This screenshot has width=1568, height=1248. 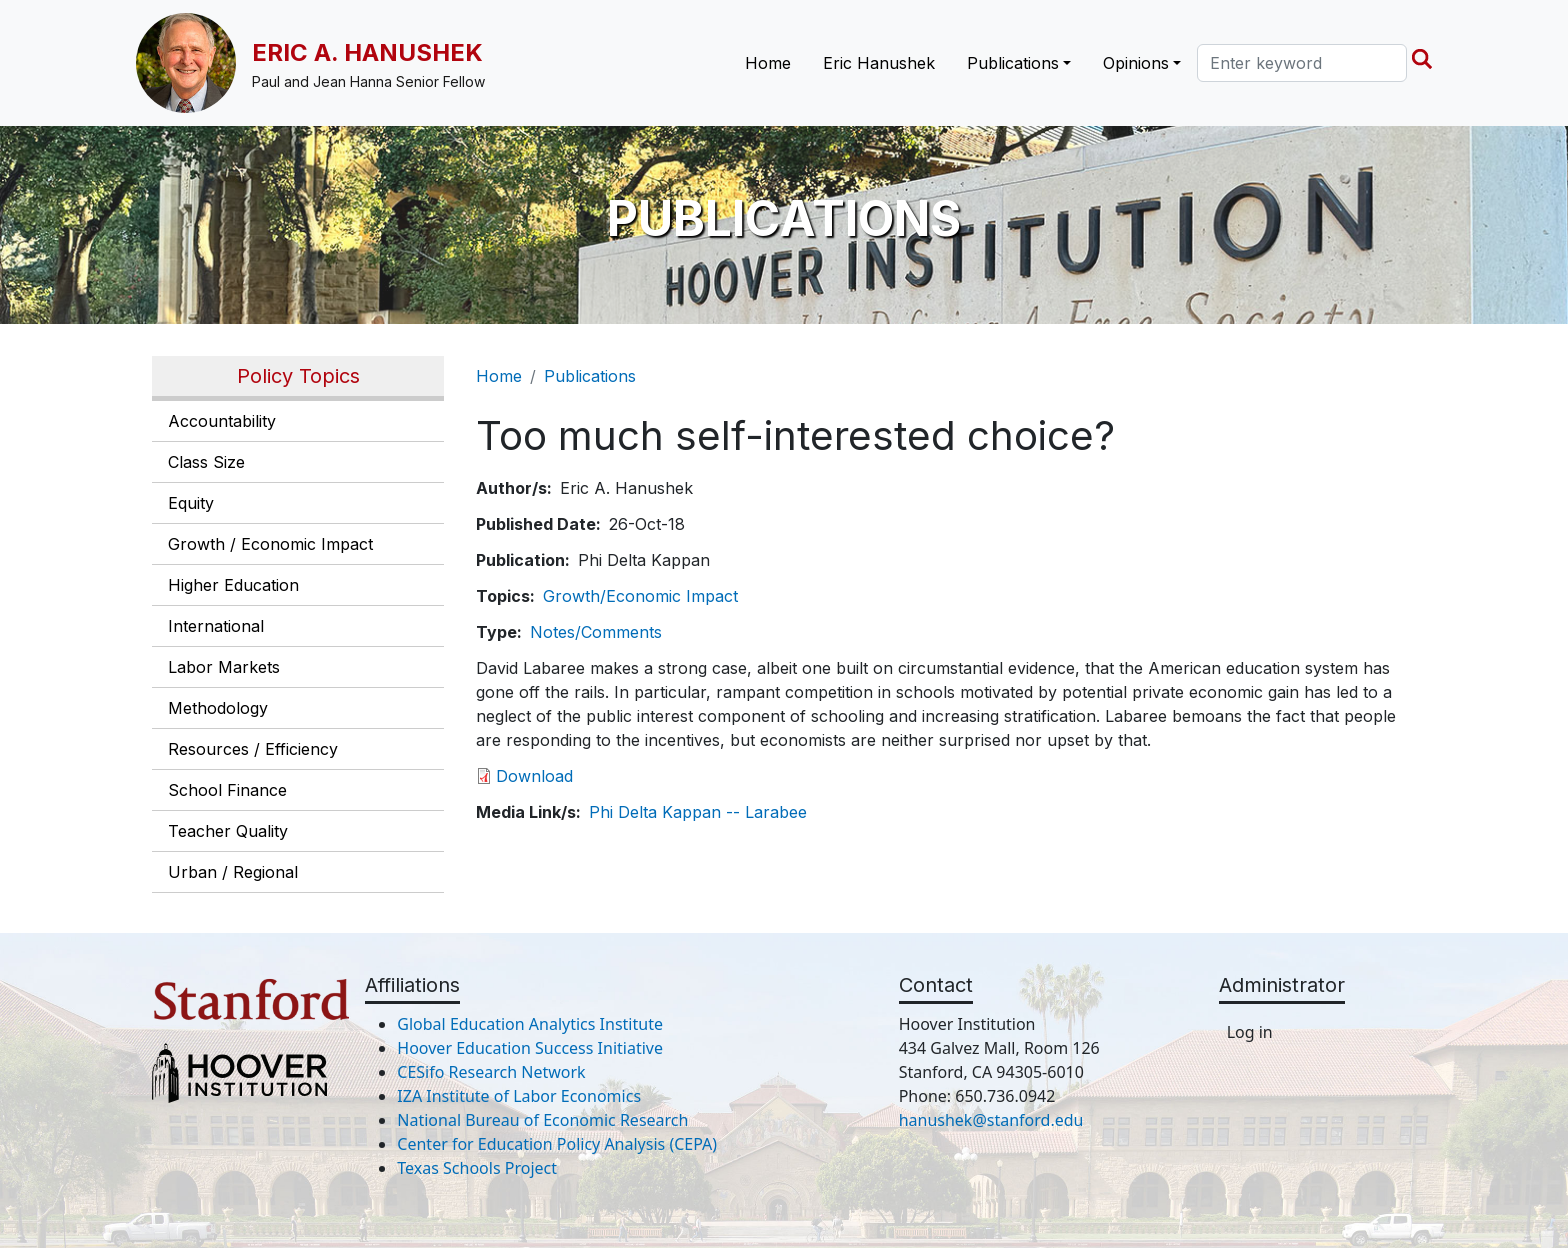 What do you see at coordinates (1136, 63) in the screenshot?
I see `Opinions [button]` at bounding box center [1136, 63].